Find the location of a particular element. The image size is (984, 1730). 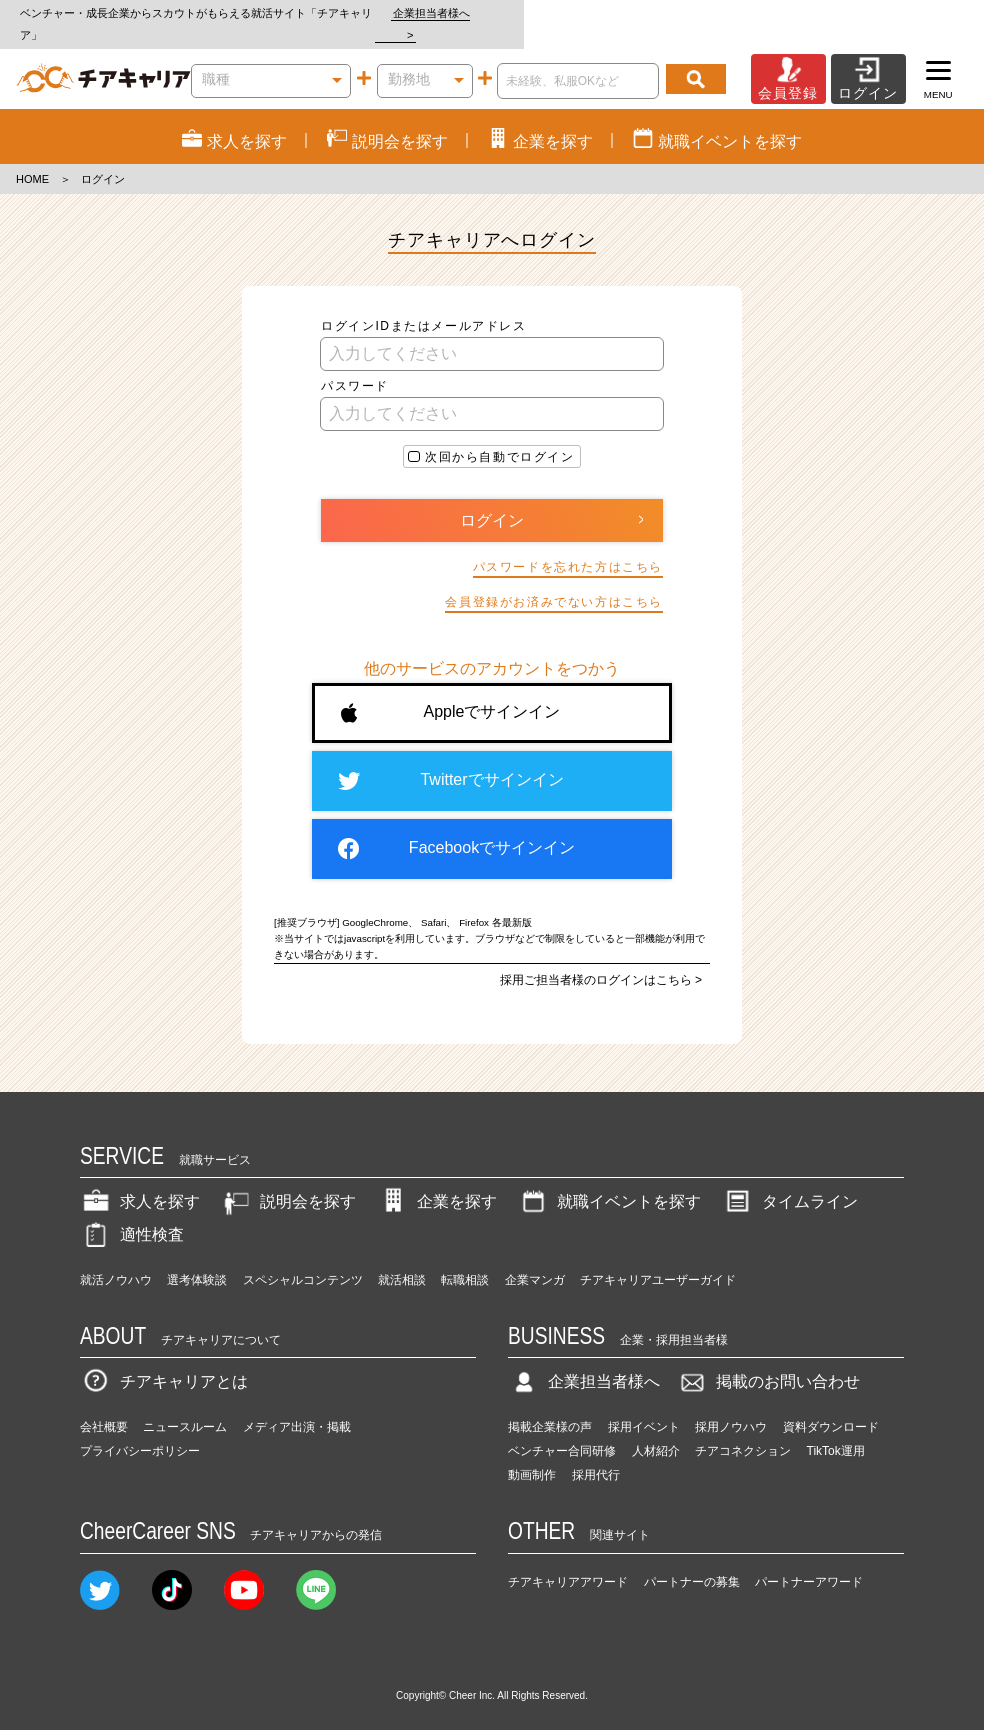

適性検査 is located at coordinates (132, 1212).